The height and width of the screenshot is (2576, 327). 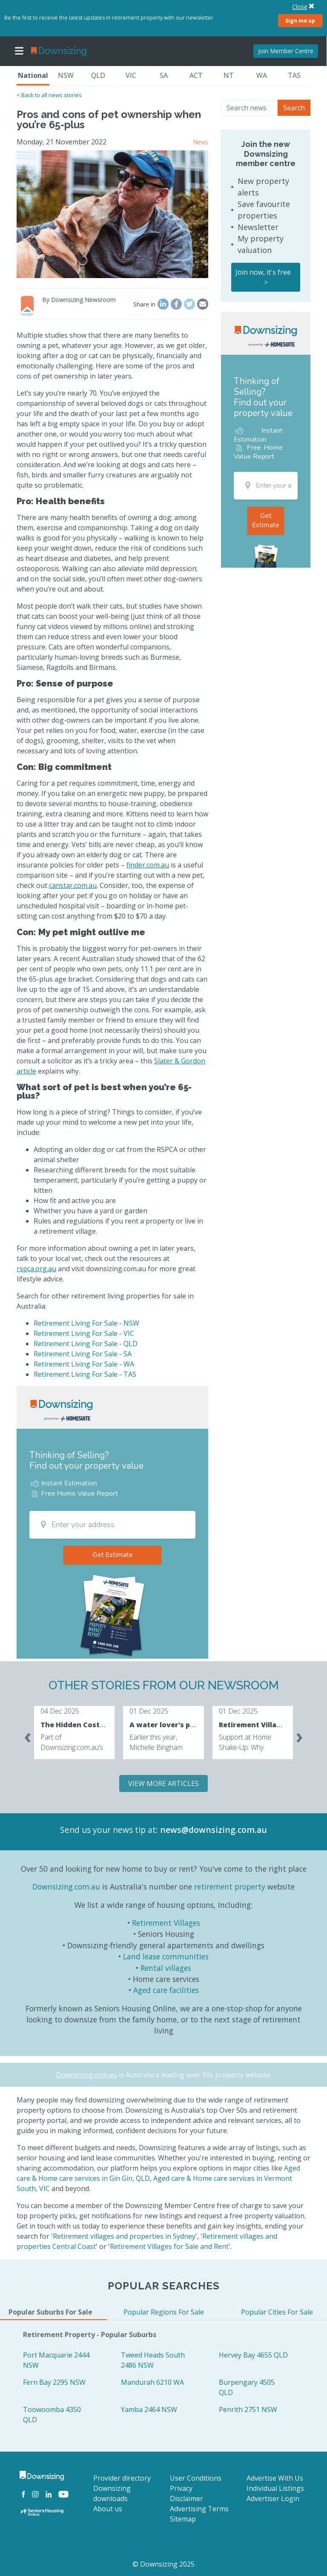 I want to click on Retirement Living For Sale - SA, so click(x=83, y=1353).